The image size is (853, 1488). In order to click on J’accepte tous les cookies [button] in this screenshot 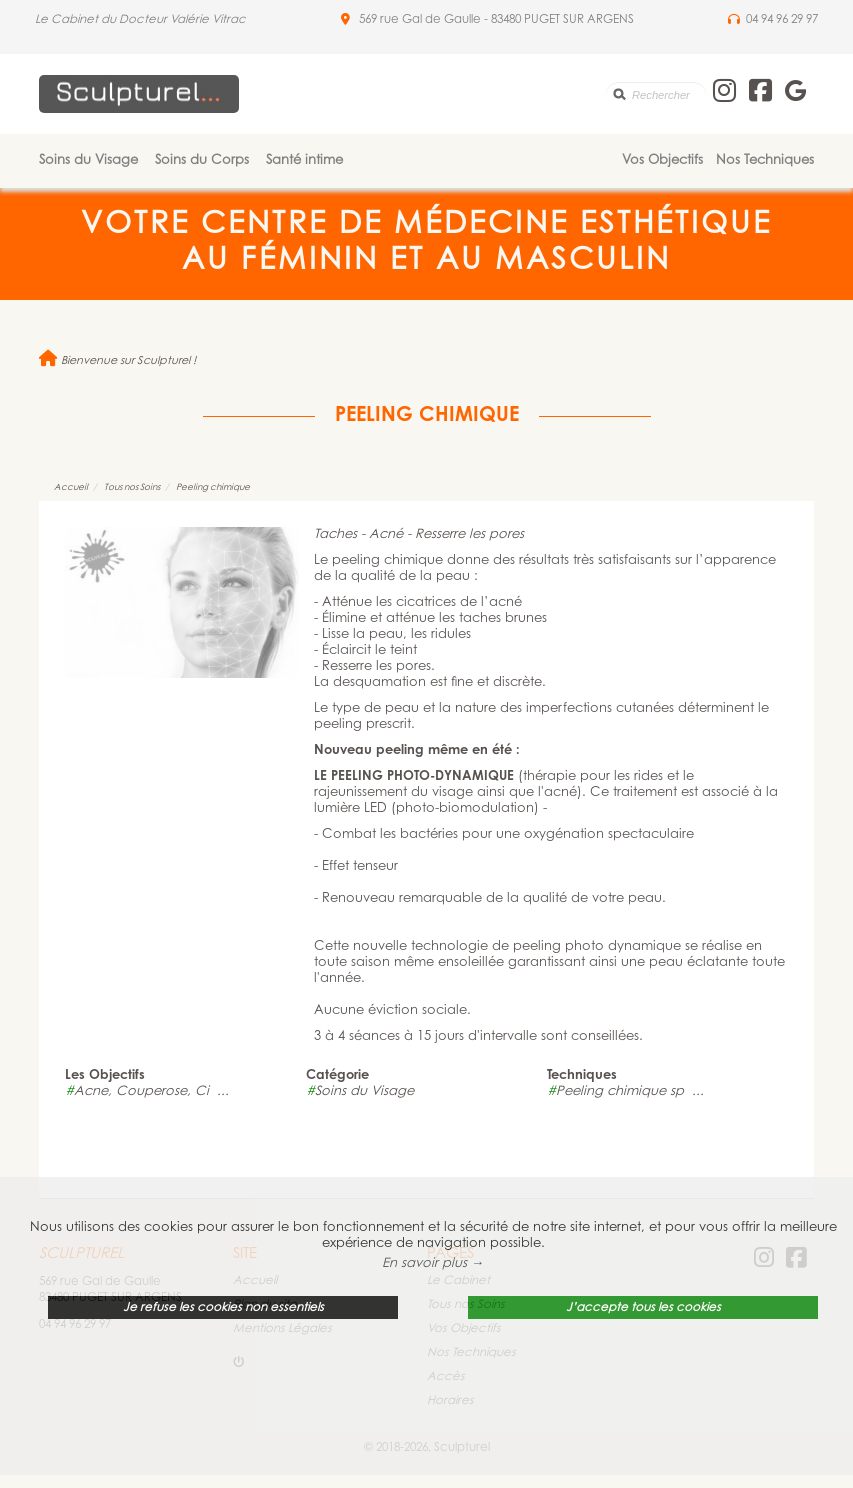, I will do `click(643, 1308)`.